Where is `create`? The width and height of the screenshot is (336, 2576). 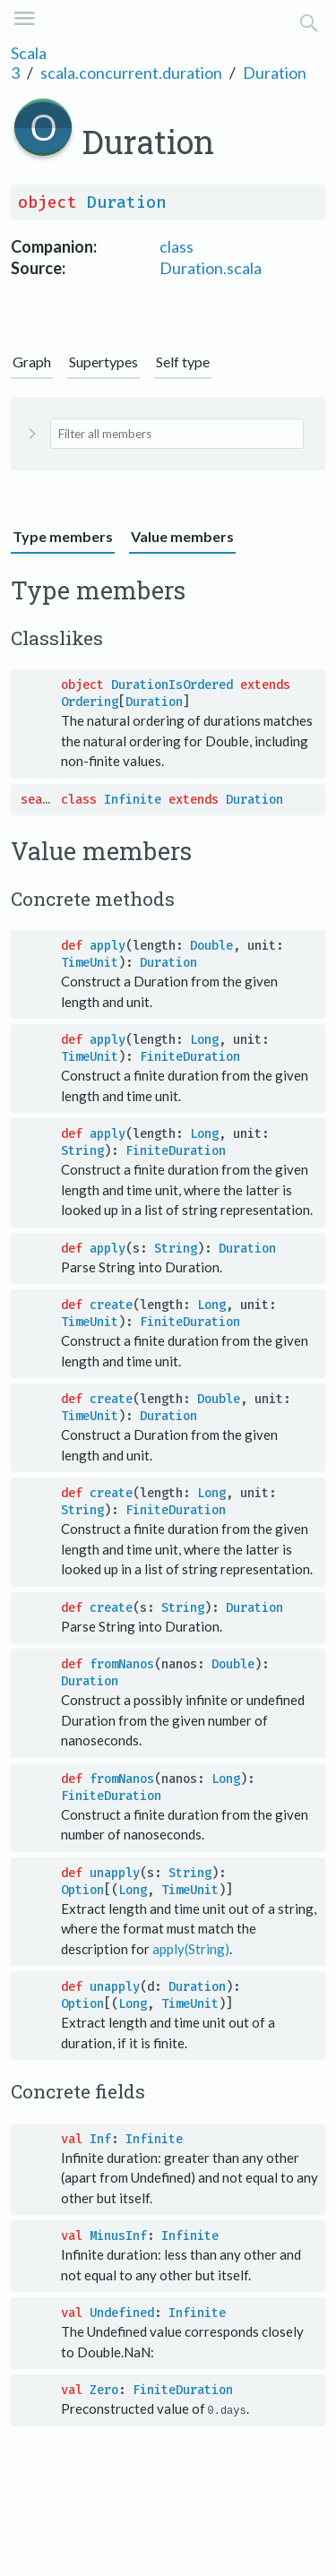 create is located at coordinates (111, 1305).